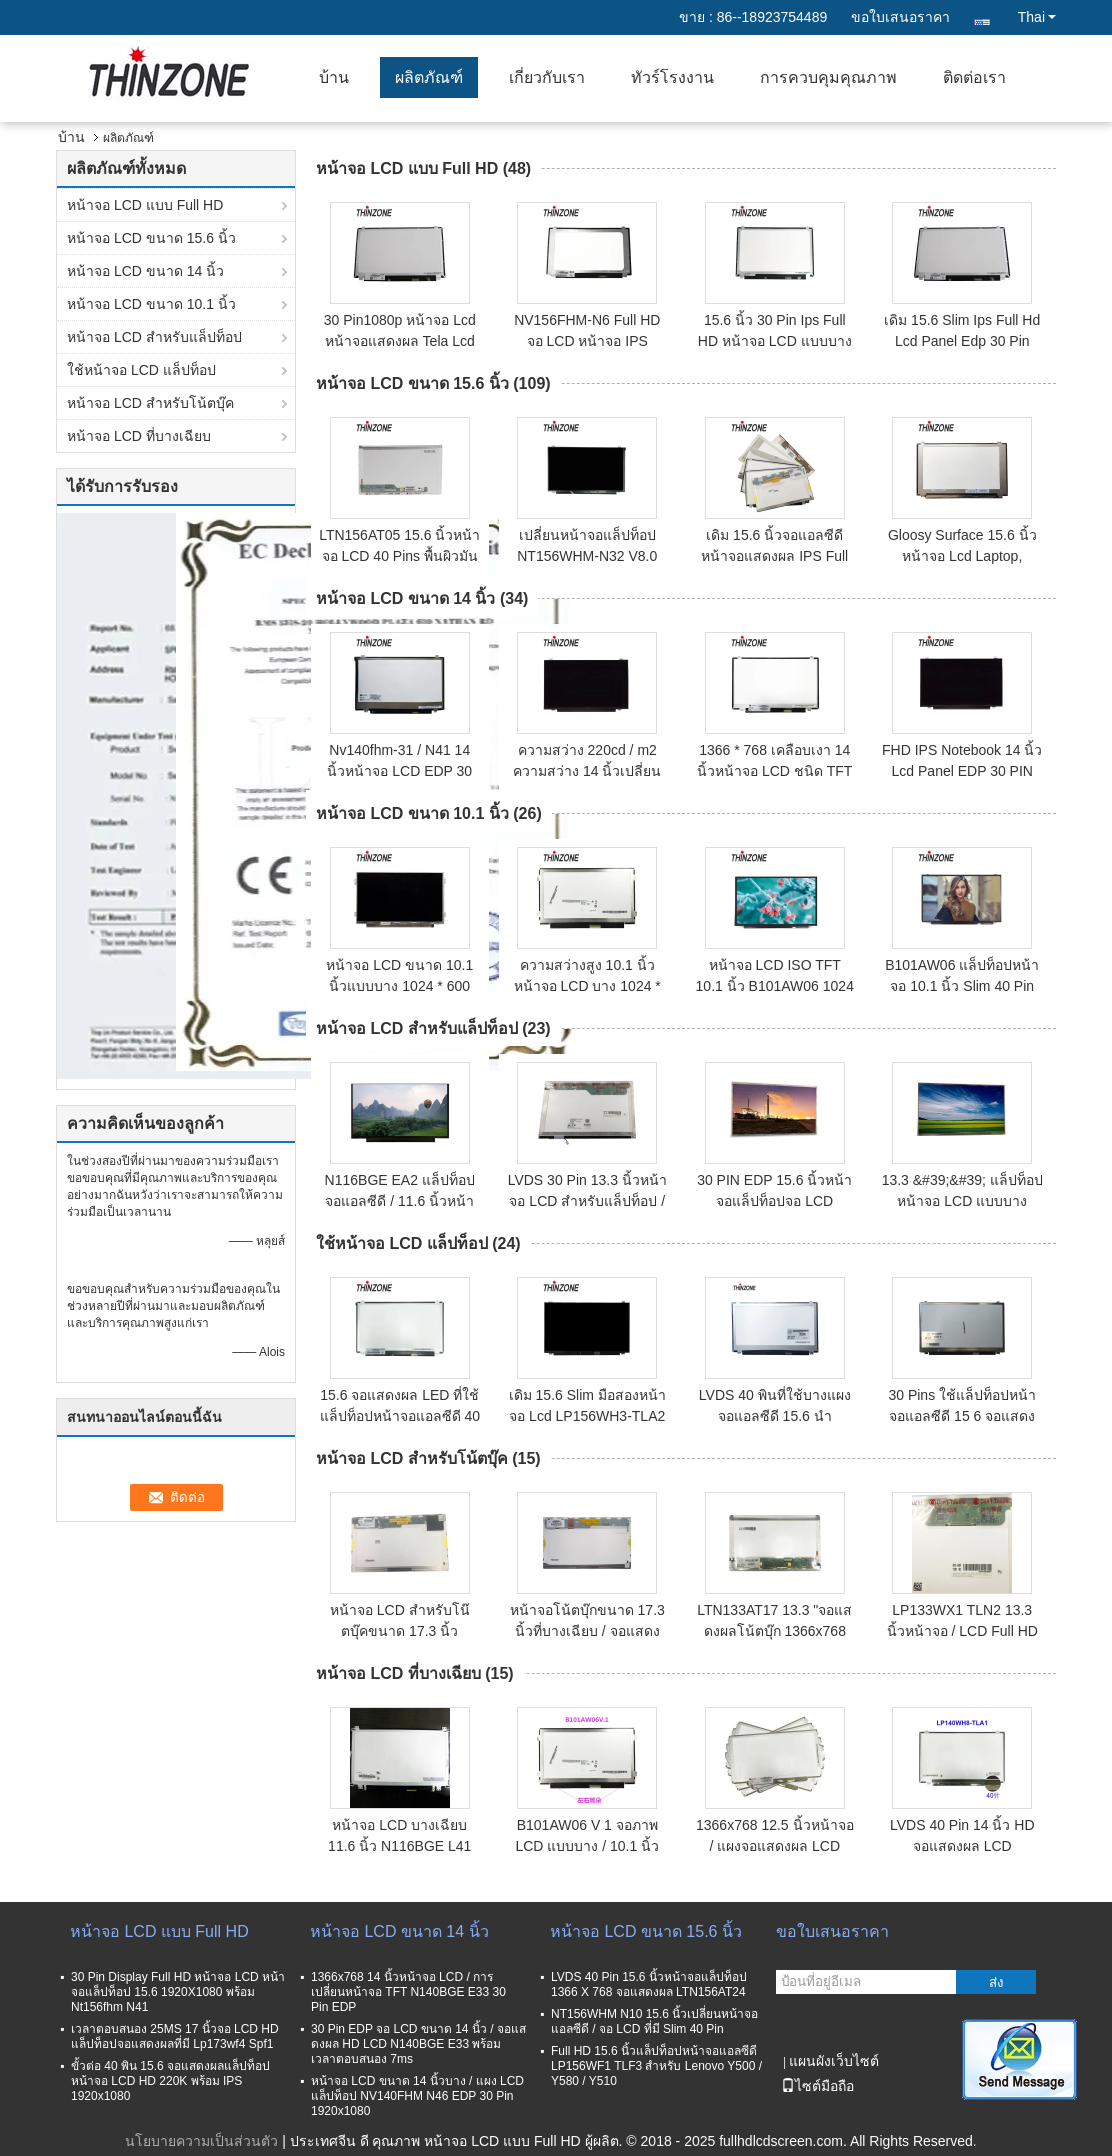 This screenshot has height=2156, width=1112. Describe the element at coordinates (587, 556) in the screenshot. I see `เปลี่ยนหน้าจอแล็ปท็อป NT156WHM-N32 V8.0 แบบพกพา 15.6 LED` at that location.